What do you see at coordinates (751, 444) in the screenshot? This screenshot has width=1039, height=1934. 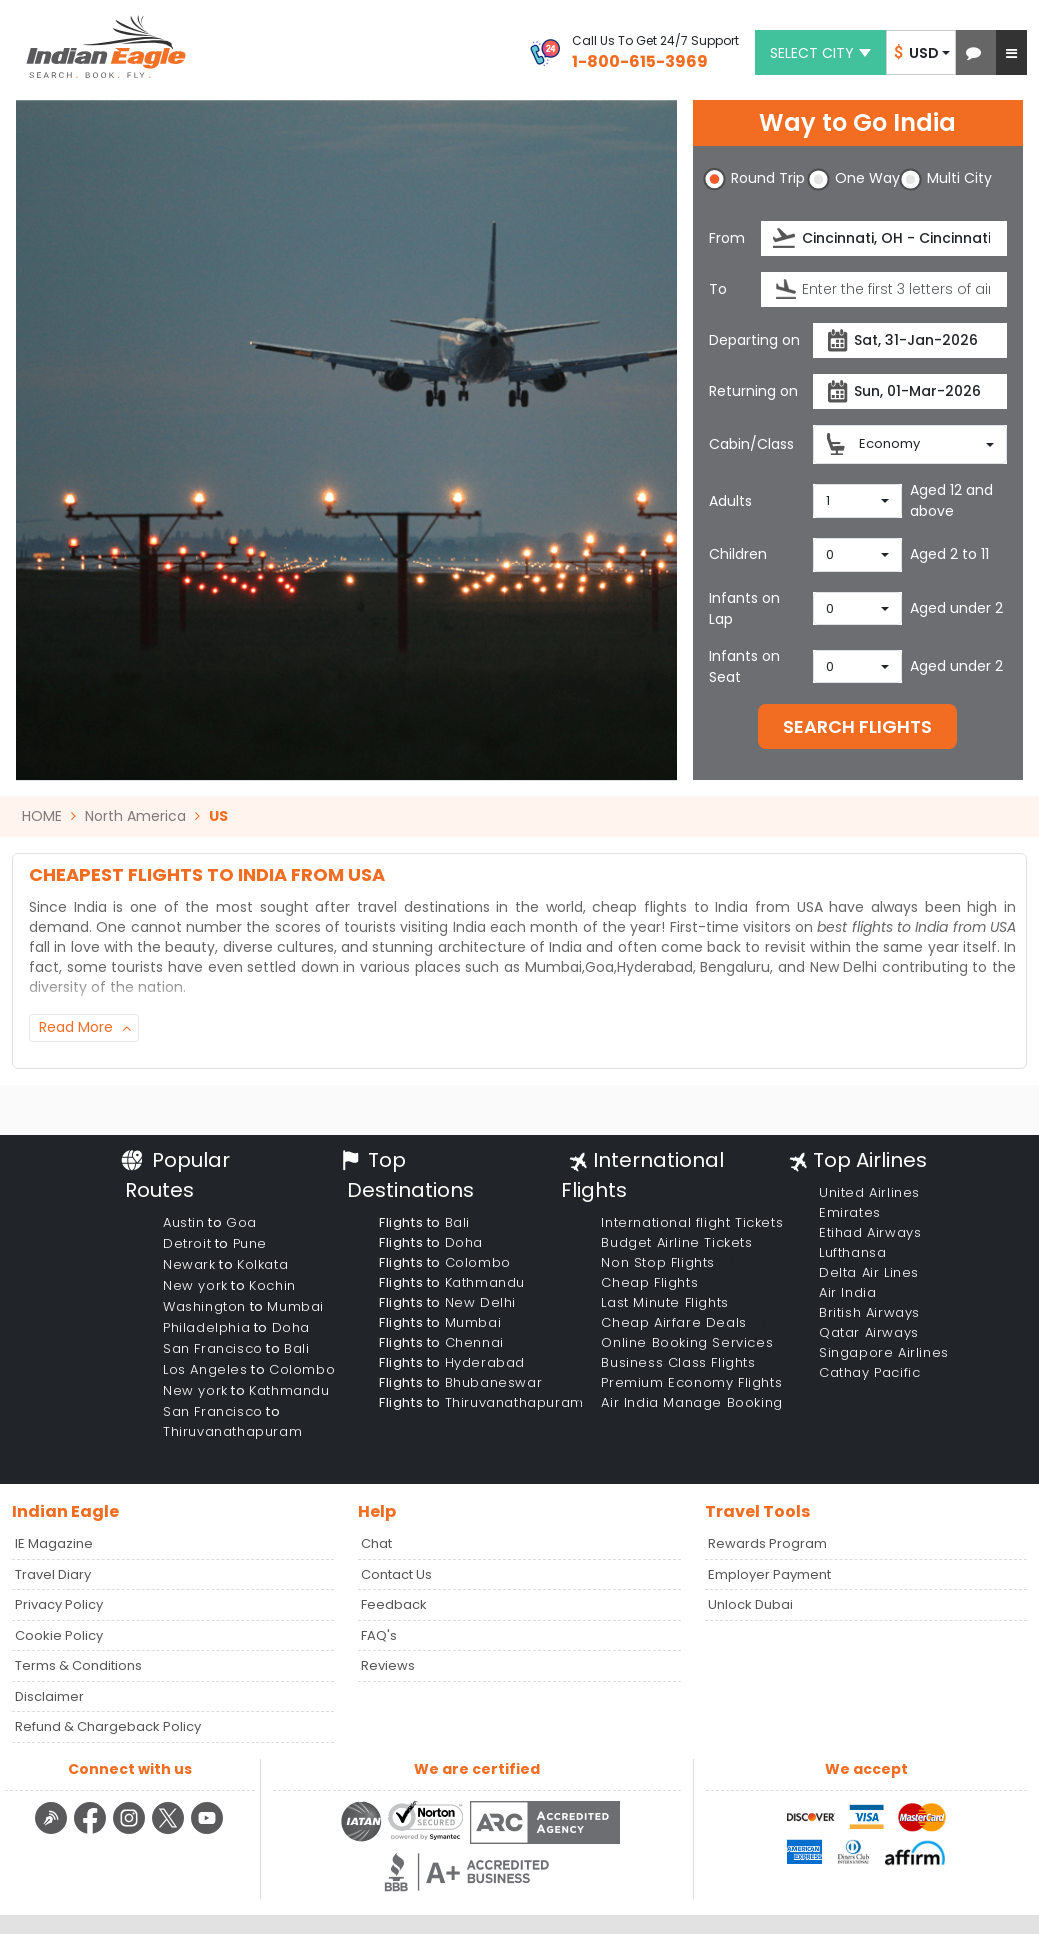 I see `Cabin/Class` at bounding box center [751, 444].